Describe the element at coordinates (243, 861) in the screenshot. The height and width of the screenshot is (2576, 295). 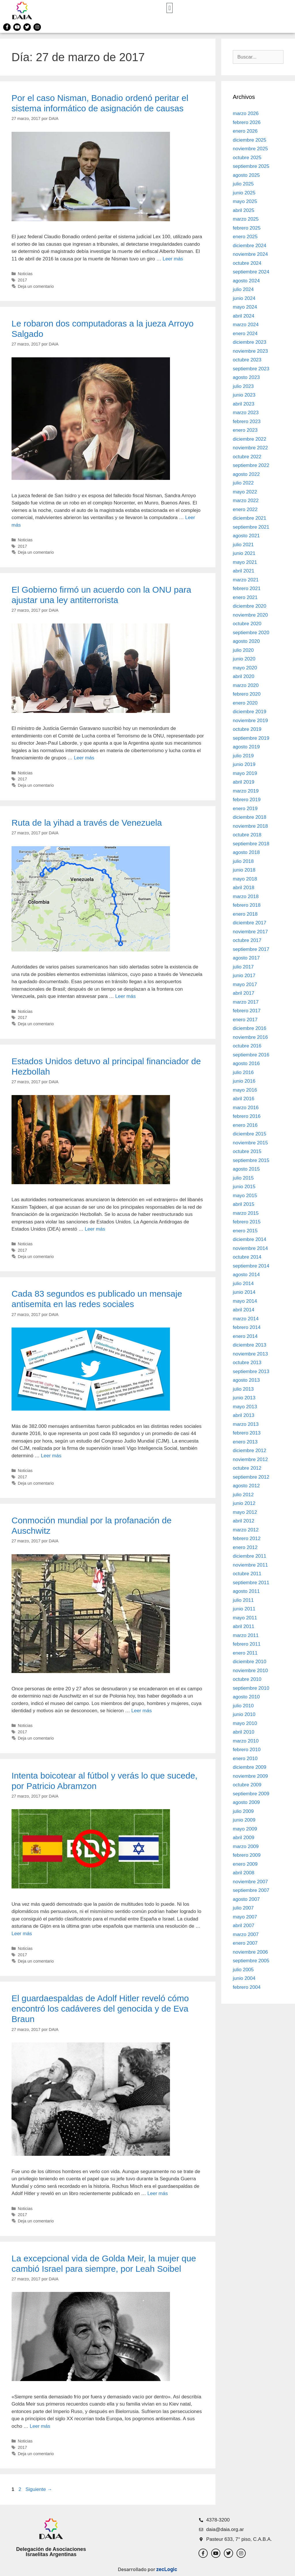
I see `julio 2018` at that location.